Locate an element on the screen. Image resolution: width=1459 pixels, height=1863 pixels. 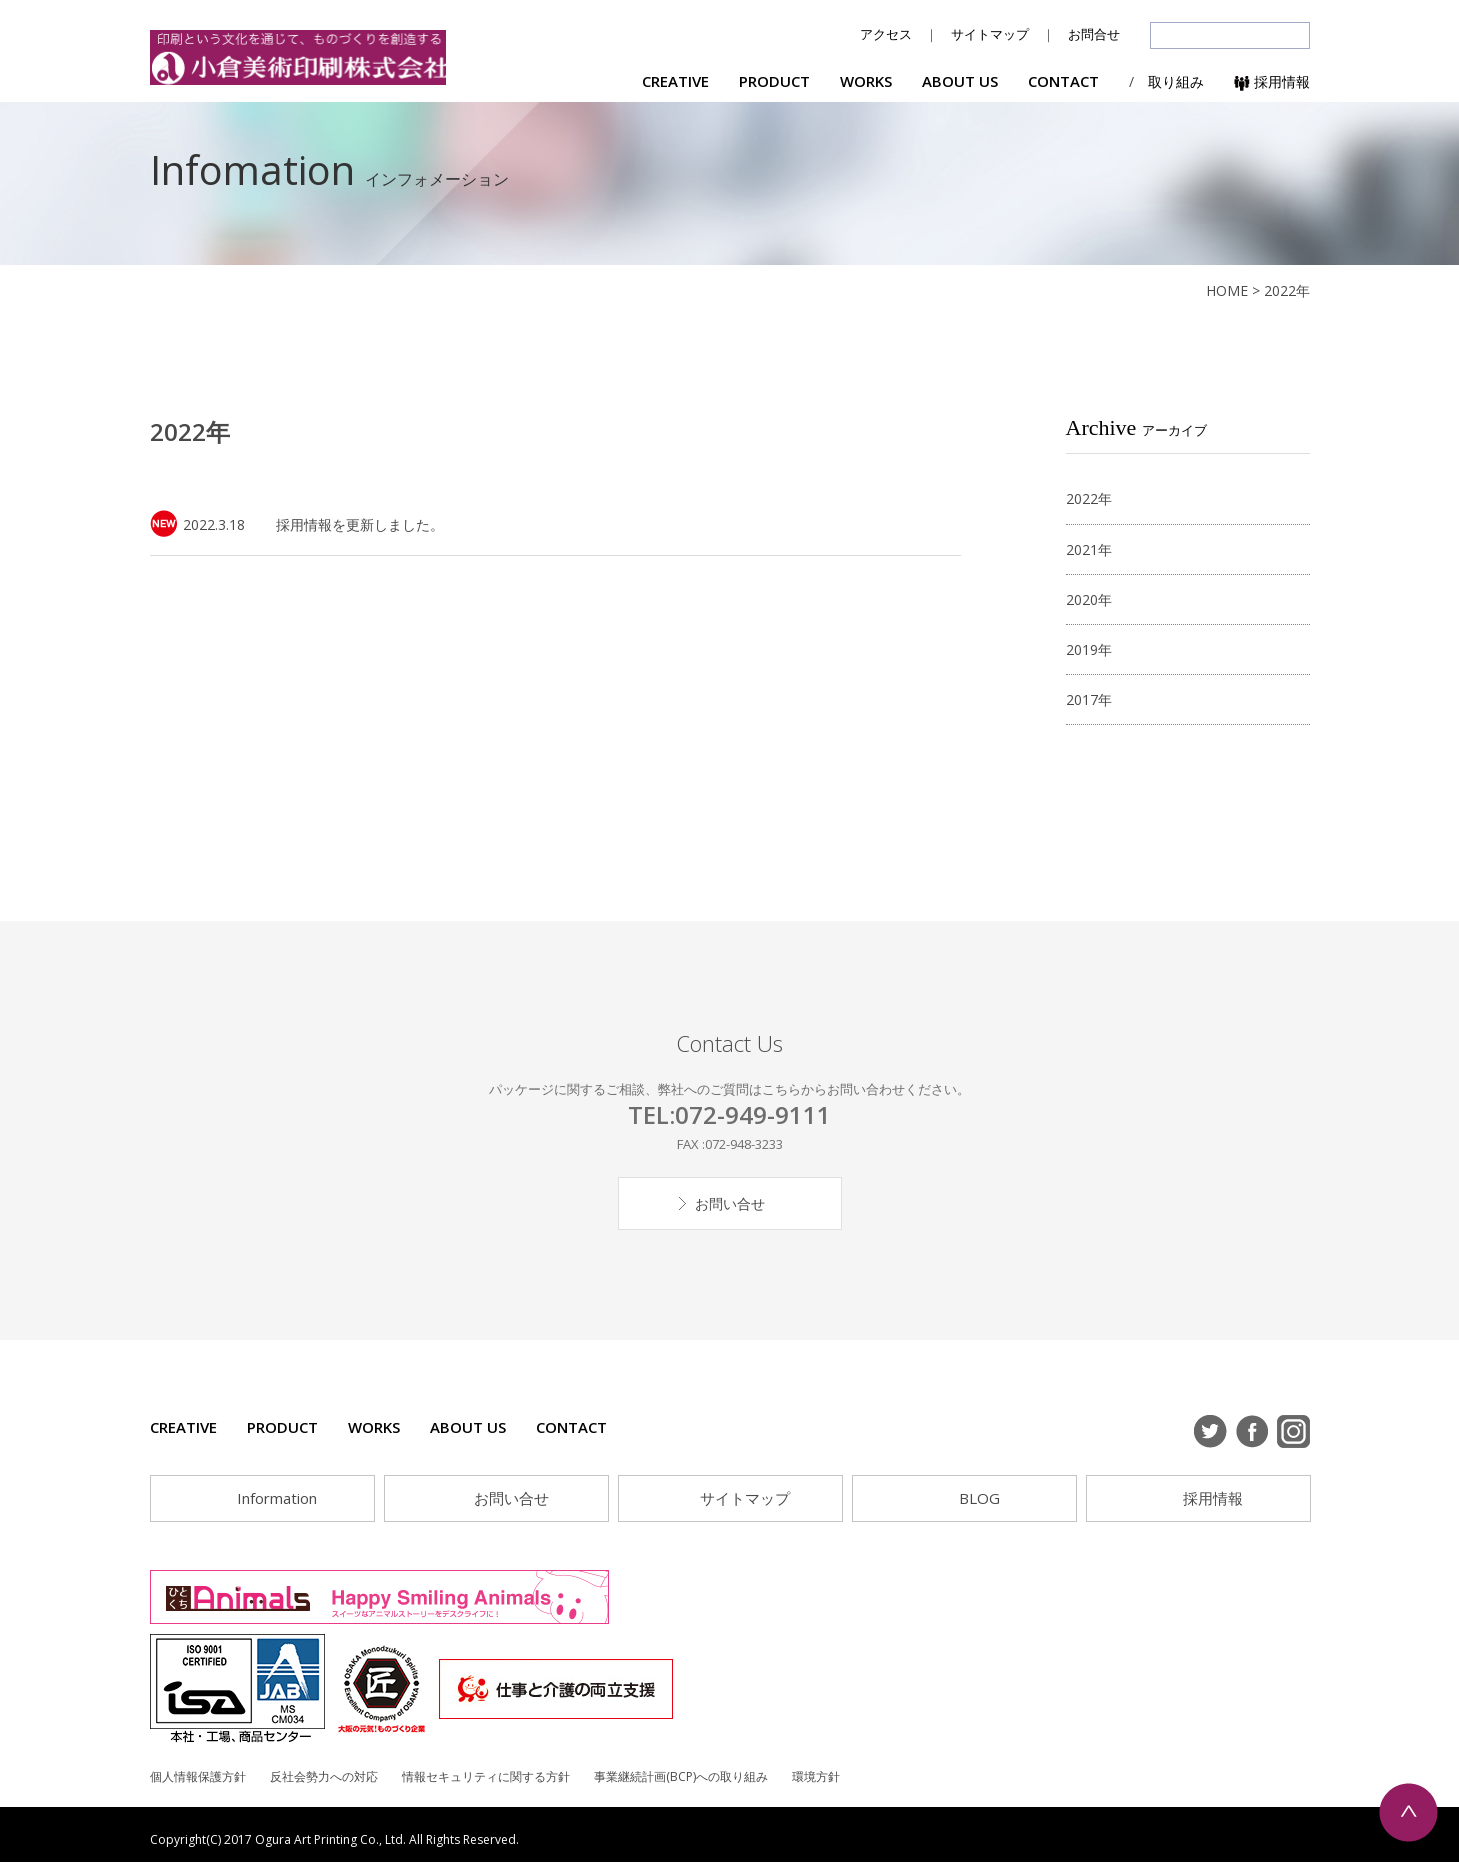
BLOG is located at coordinates (979, 1498).